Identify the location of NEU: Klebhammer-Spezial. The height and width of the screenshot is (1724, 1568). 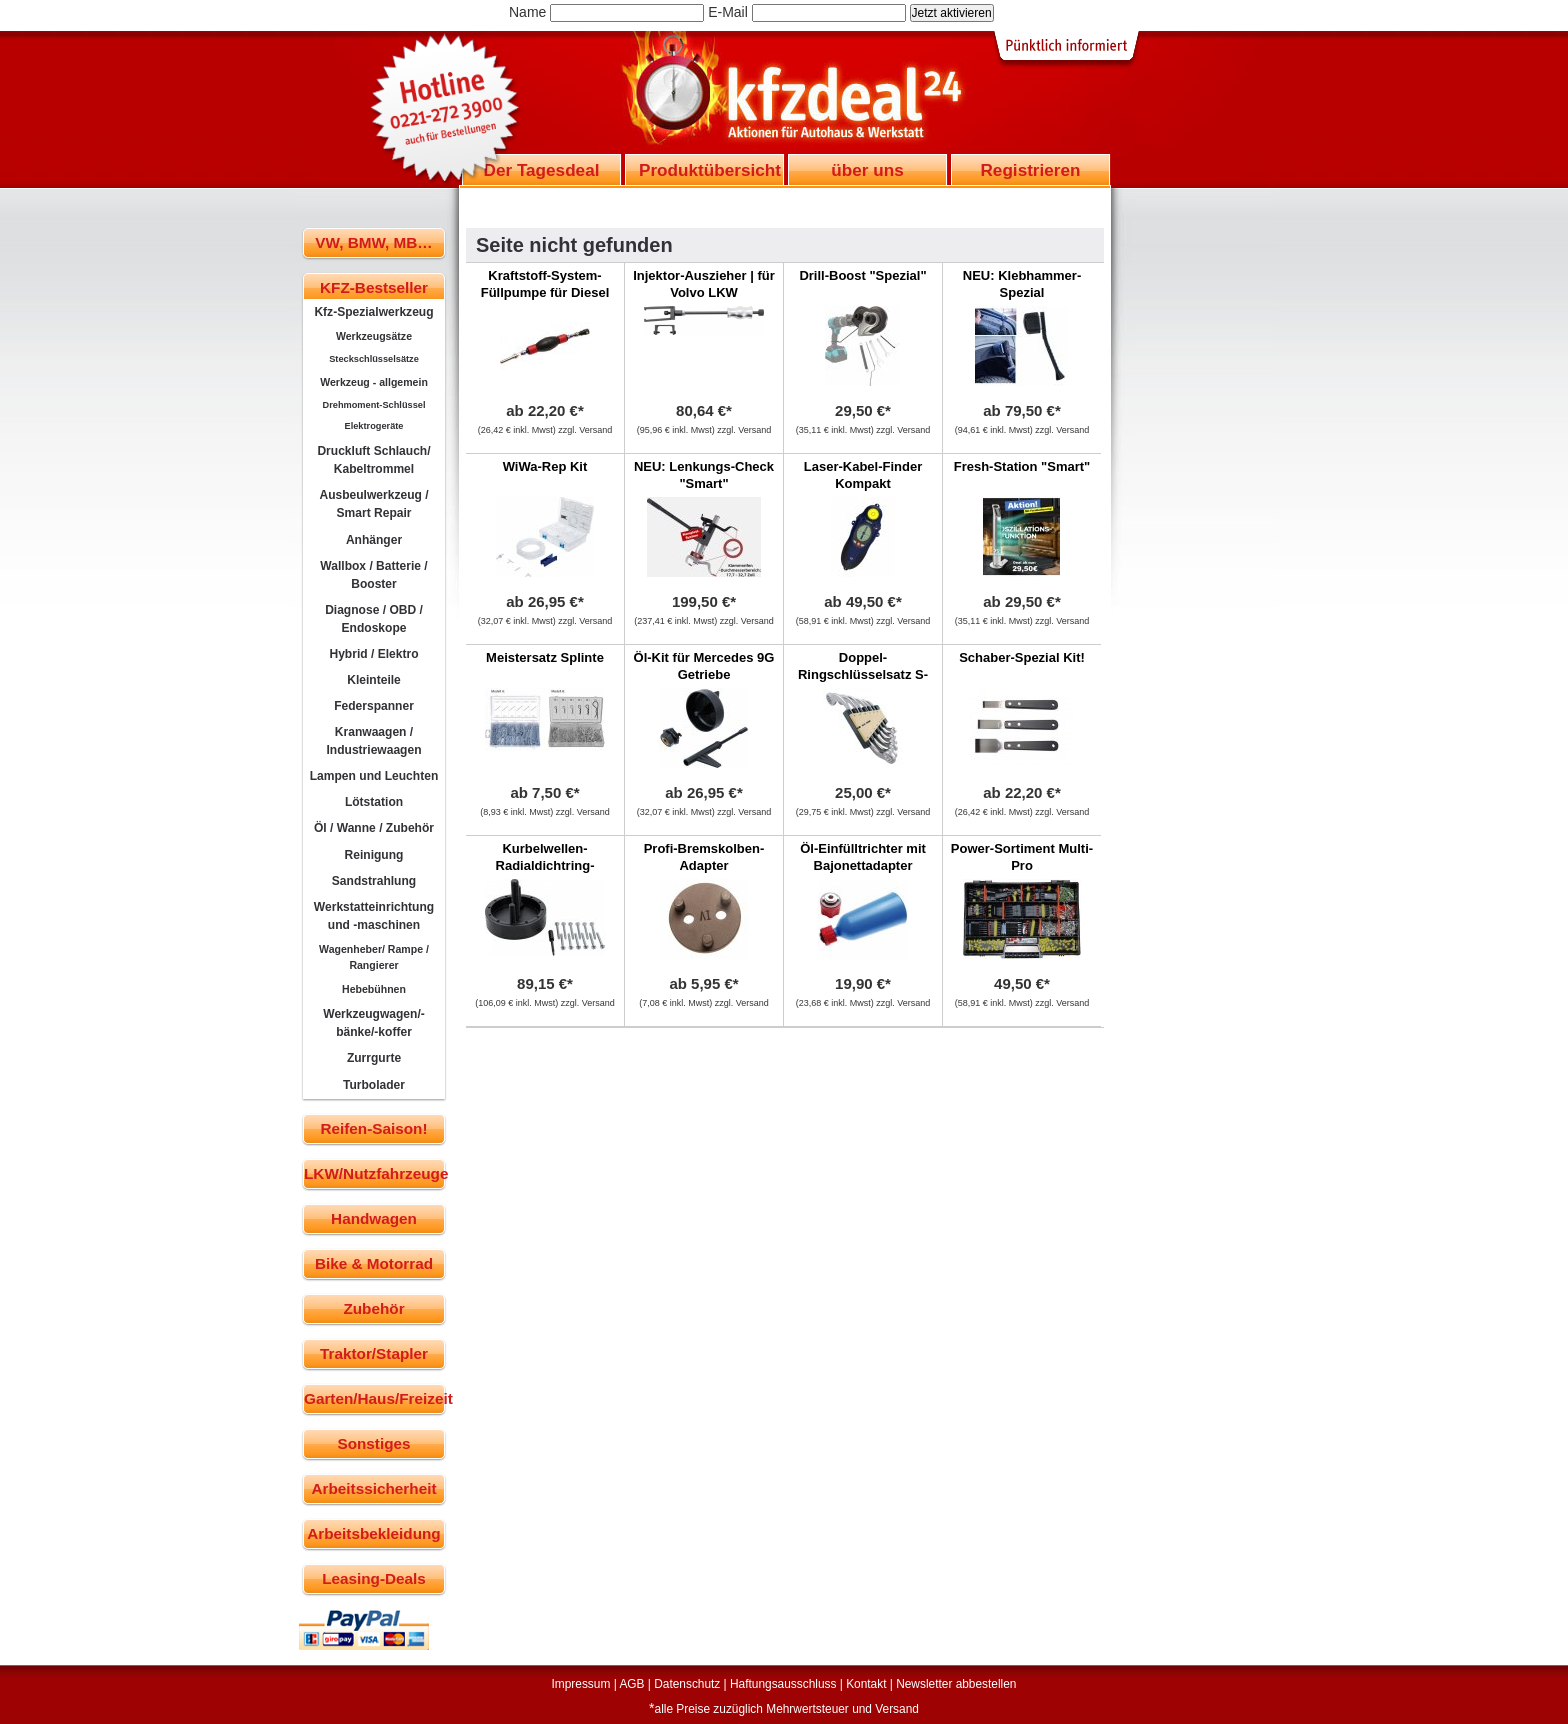
(1022, 284).